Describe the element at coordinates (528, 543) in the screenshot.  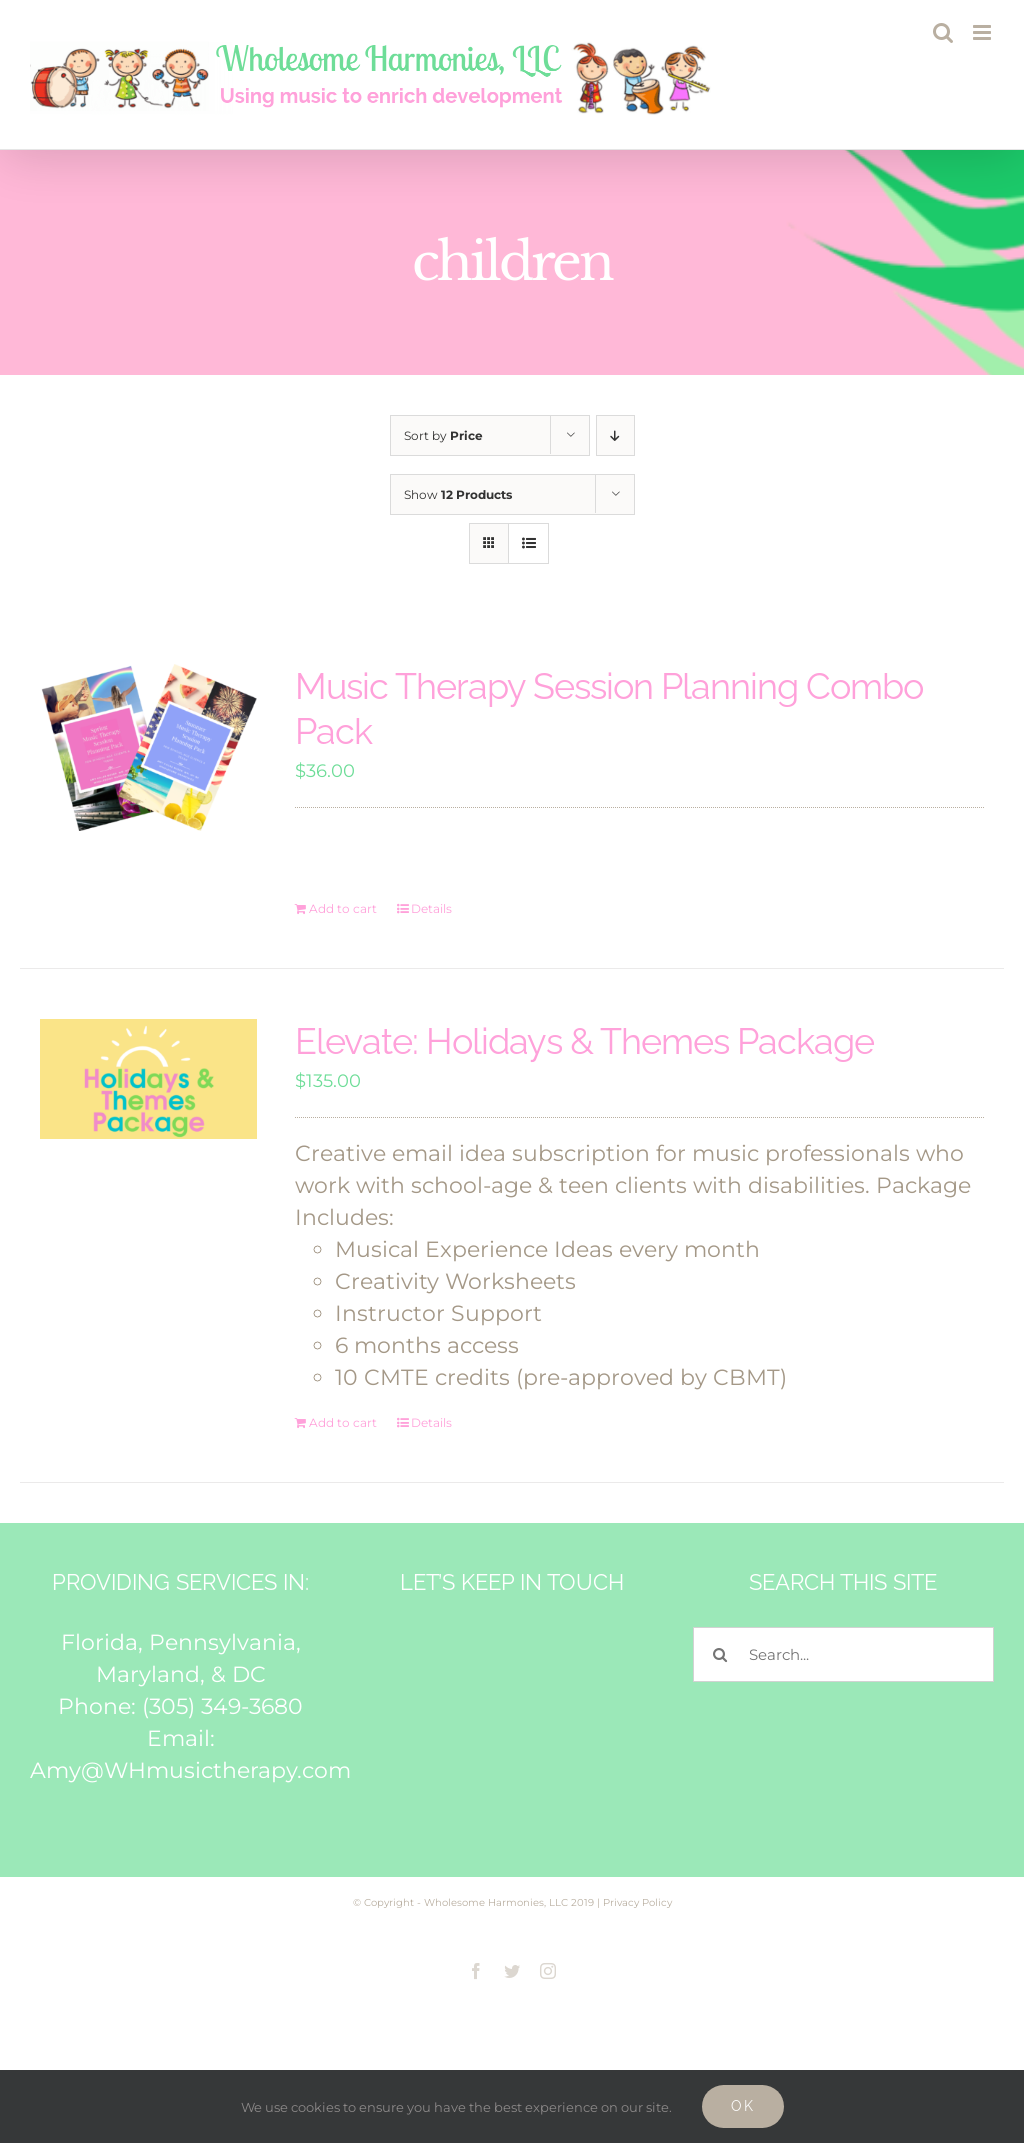
I see `[View as list]` at that location.